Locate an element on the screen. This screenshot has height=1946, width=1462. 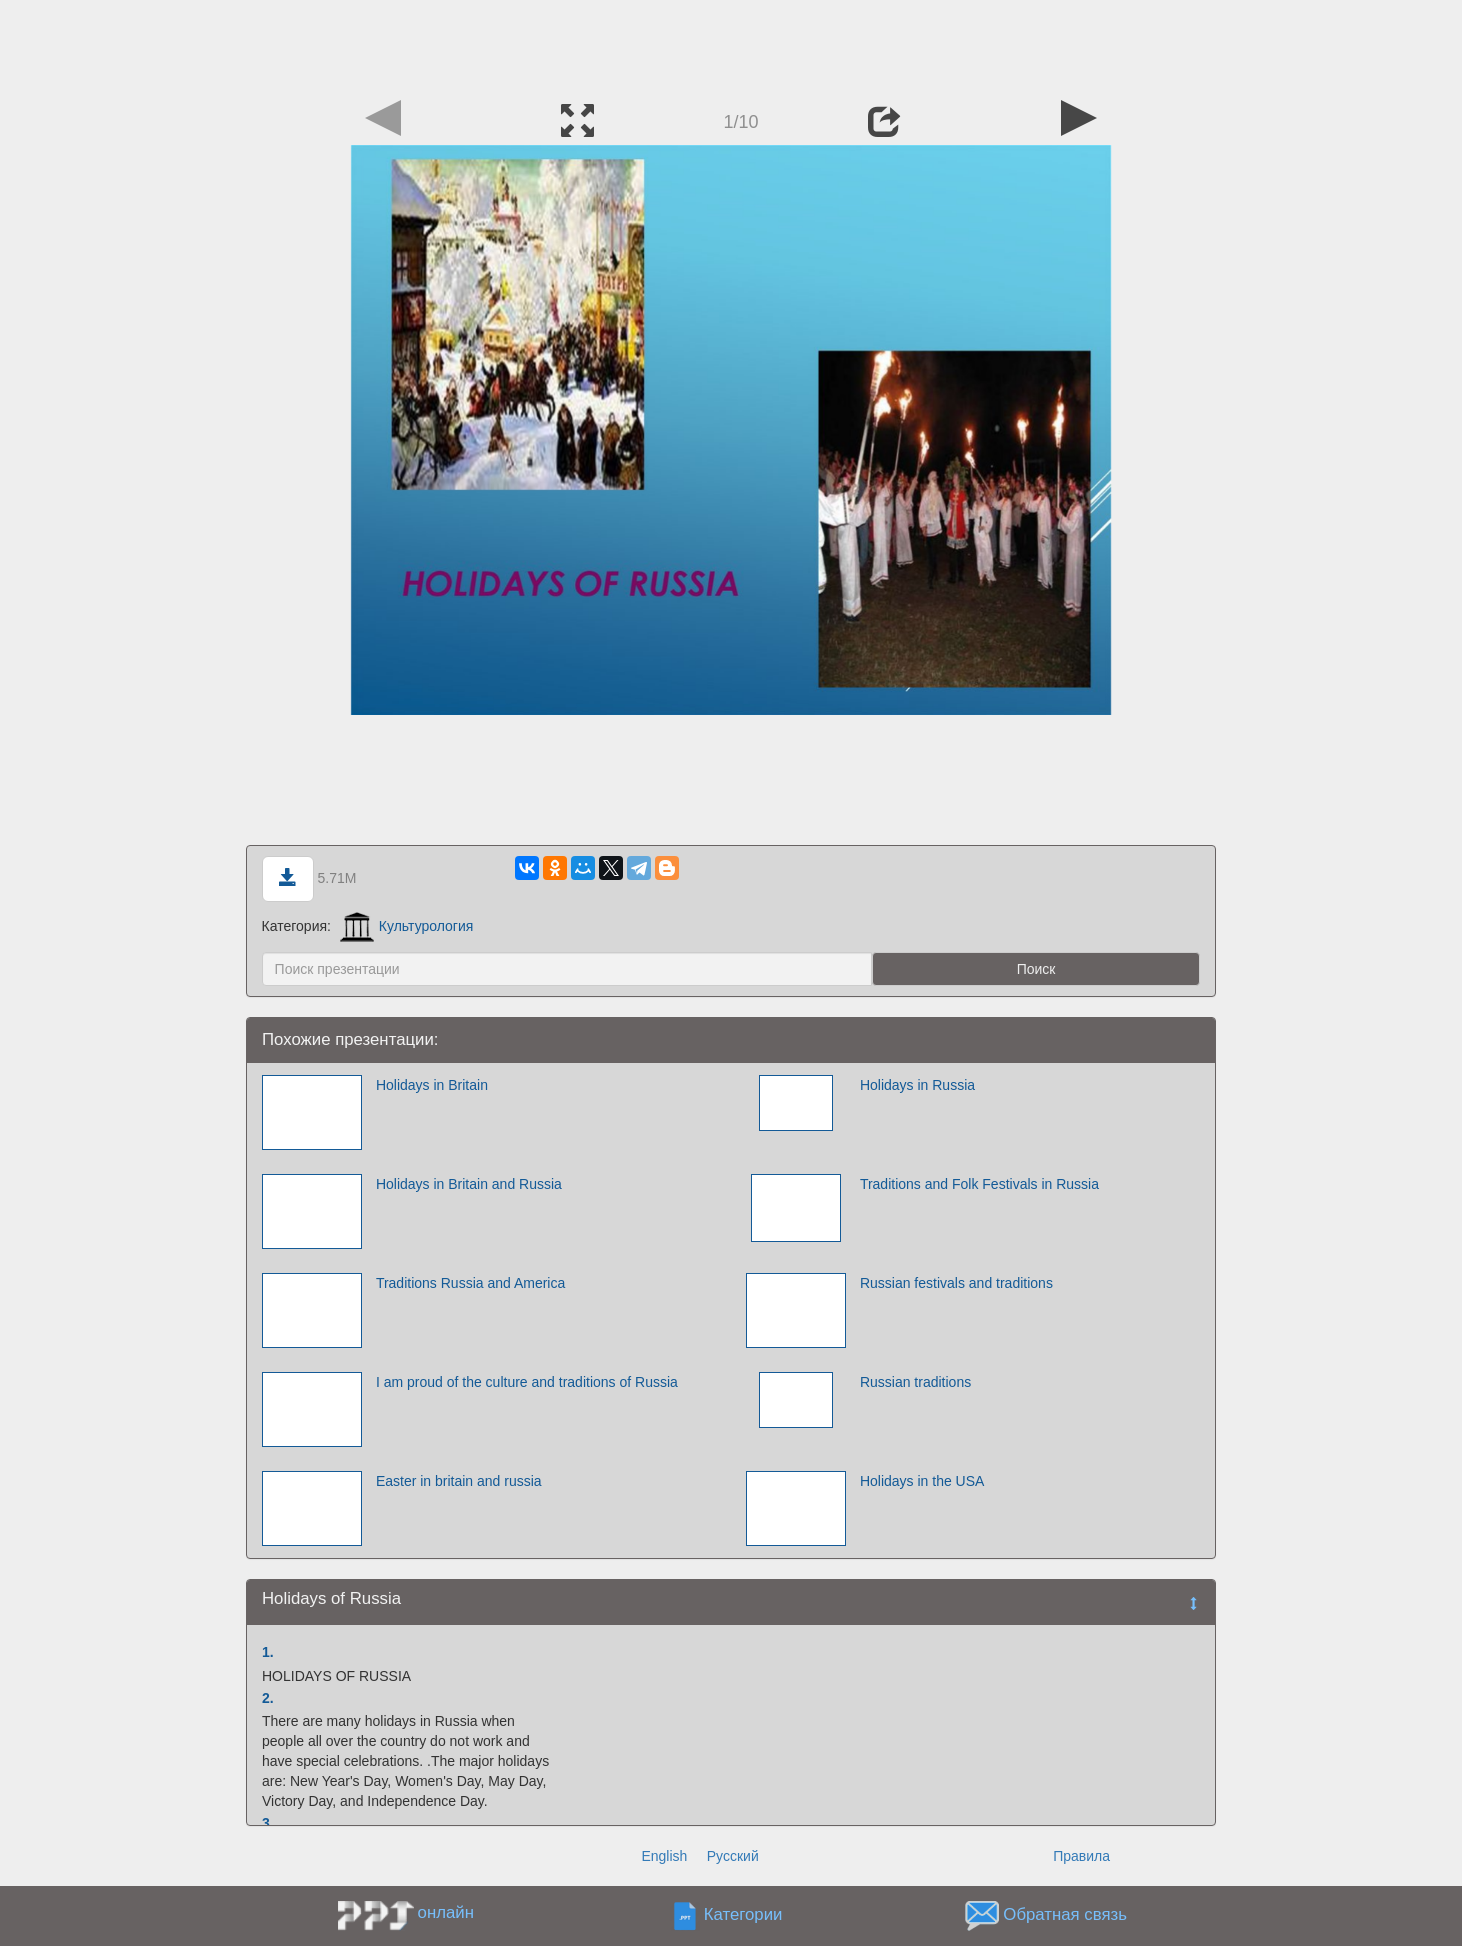
[Advertisement] is located at coordinates (731, 45).